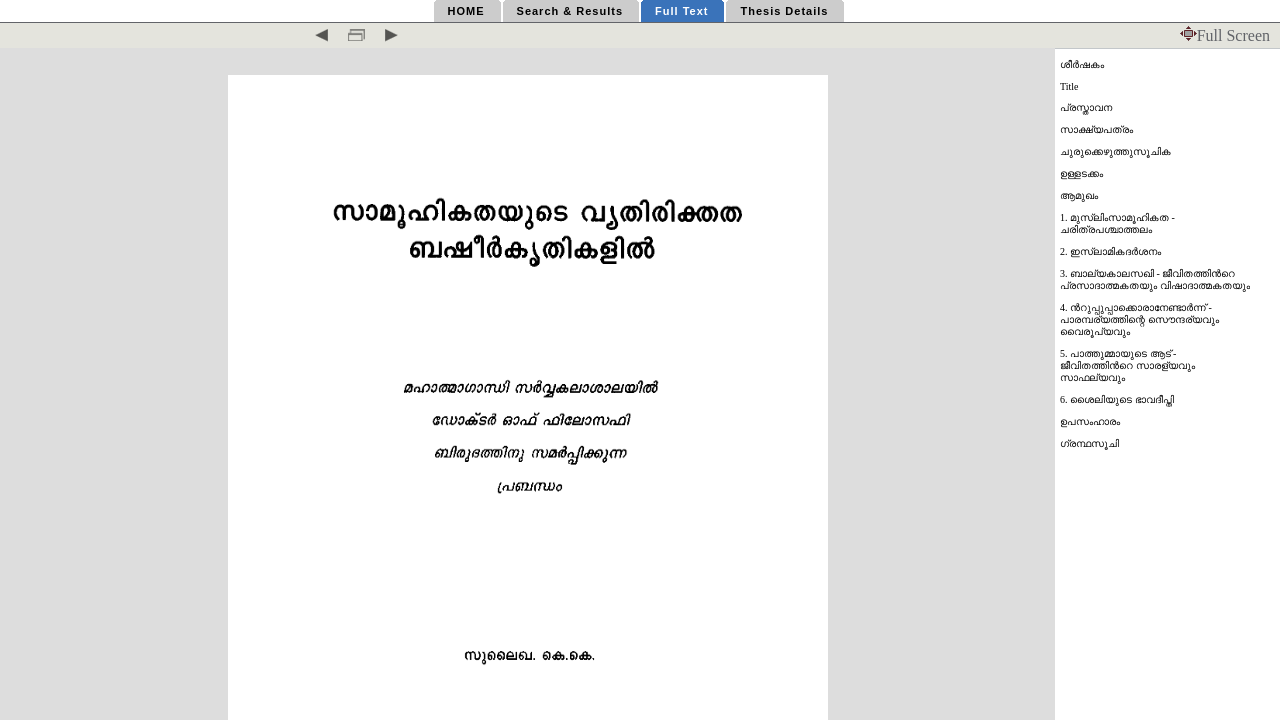  I want to click on 6. ശൈലിയുടെ ഭാവദീപ്തി, so click(1117, 399).